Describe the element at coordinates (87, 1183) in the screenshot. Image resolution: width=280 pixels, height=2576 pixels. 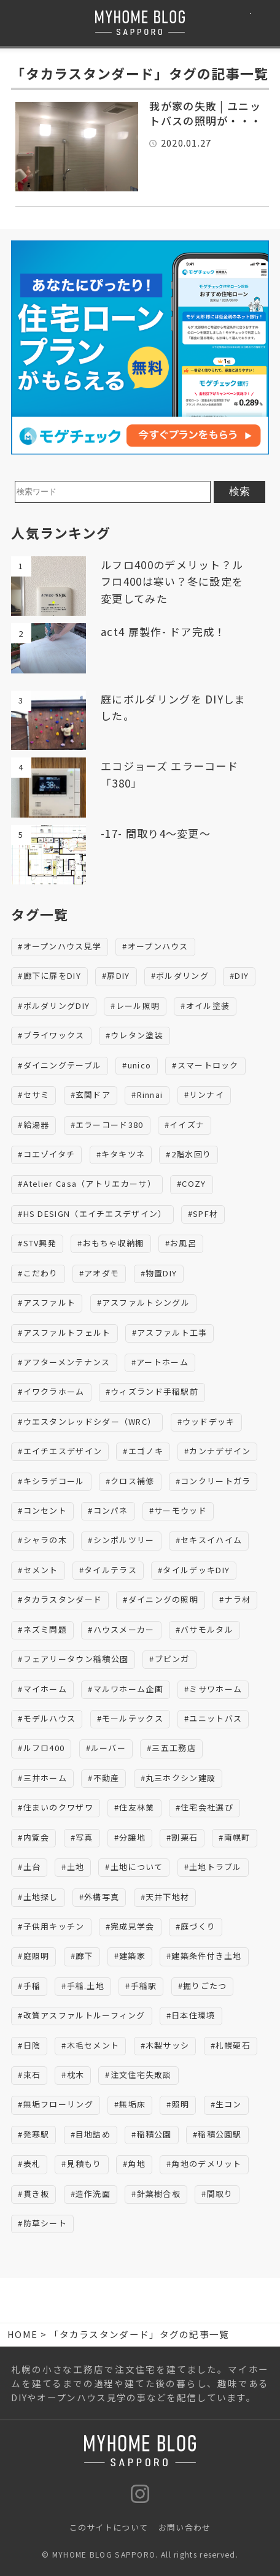
I see `#Atelier Casa（アトリエカーサ）` at that location.